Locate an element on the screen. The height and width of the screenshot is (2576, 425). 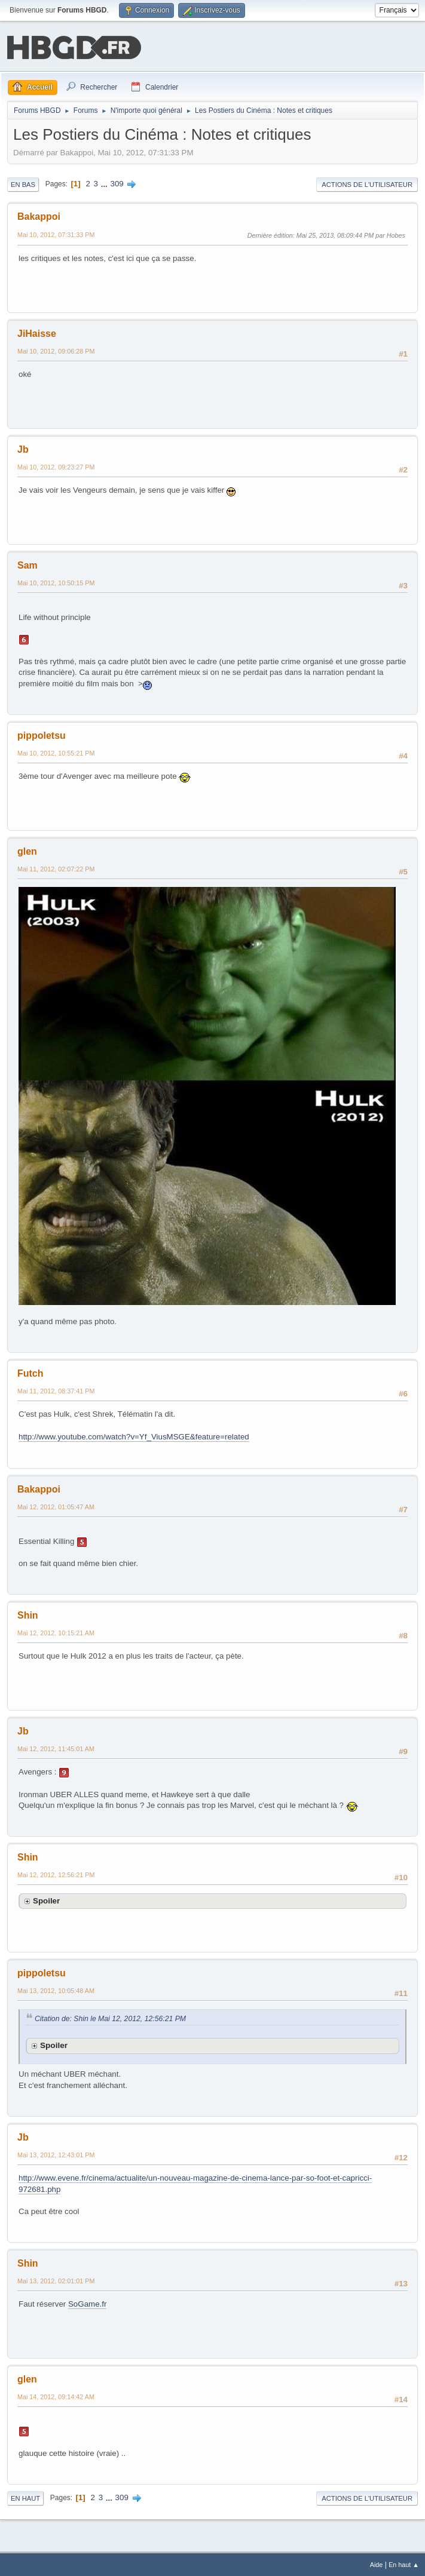
Futch is located at coordinates (30, 1372).